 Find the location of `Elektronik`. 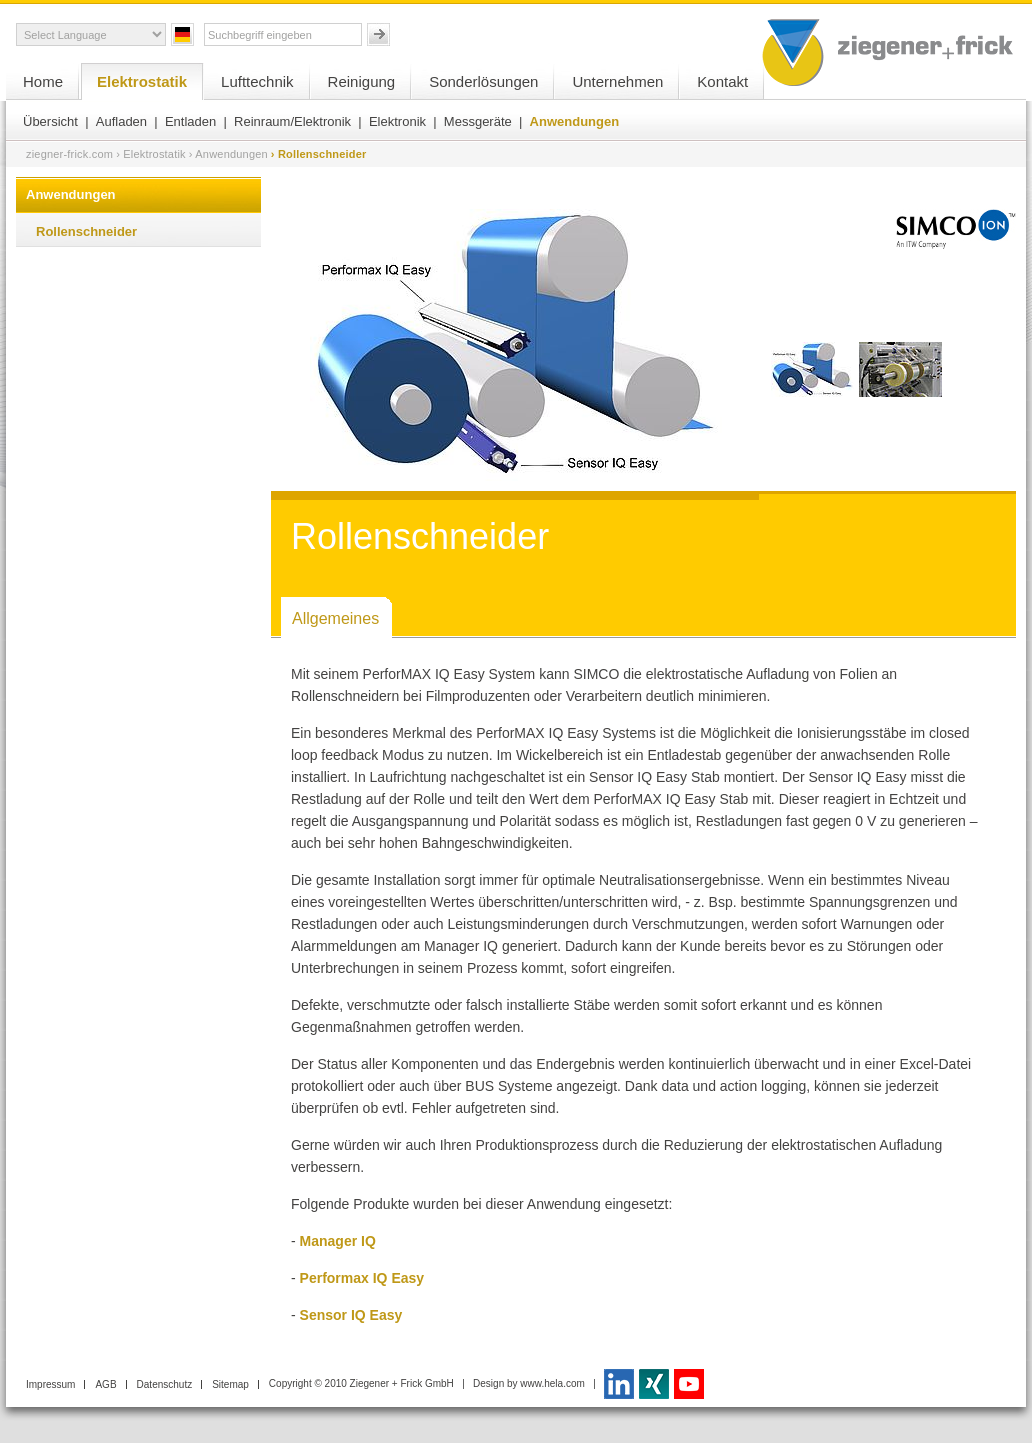

Elektronik is located at coordinates (397, 121).